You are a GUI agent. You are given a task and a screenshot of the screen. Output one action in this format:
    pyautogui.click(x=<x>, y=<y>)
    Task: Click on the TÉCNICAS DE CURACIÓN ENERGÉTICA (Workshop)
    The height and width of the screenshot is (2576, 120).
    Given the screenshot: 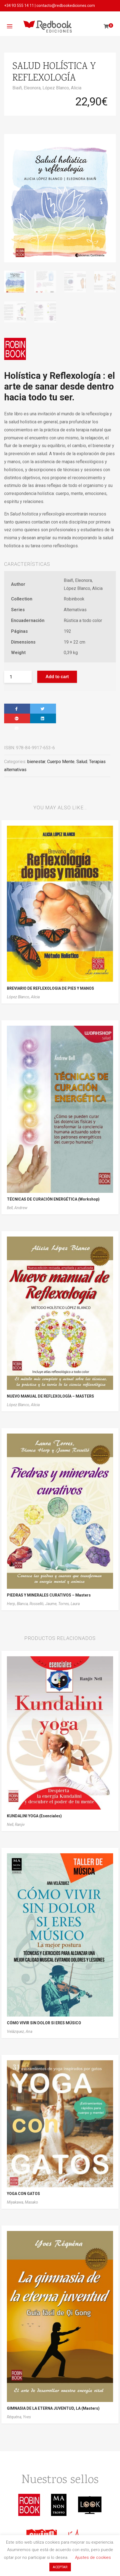 What is the action you would take?
    pyautogui.click(x=53, y=1199)
    